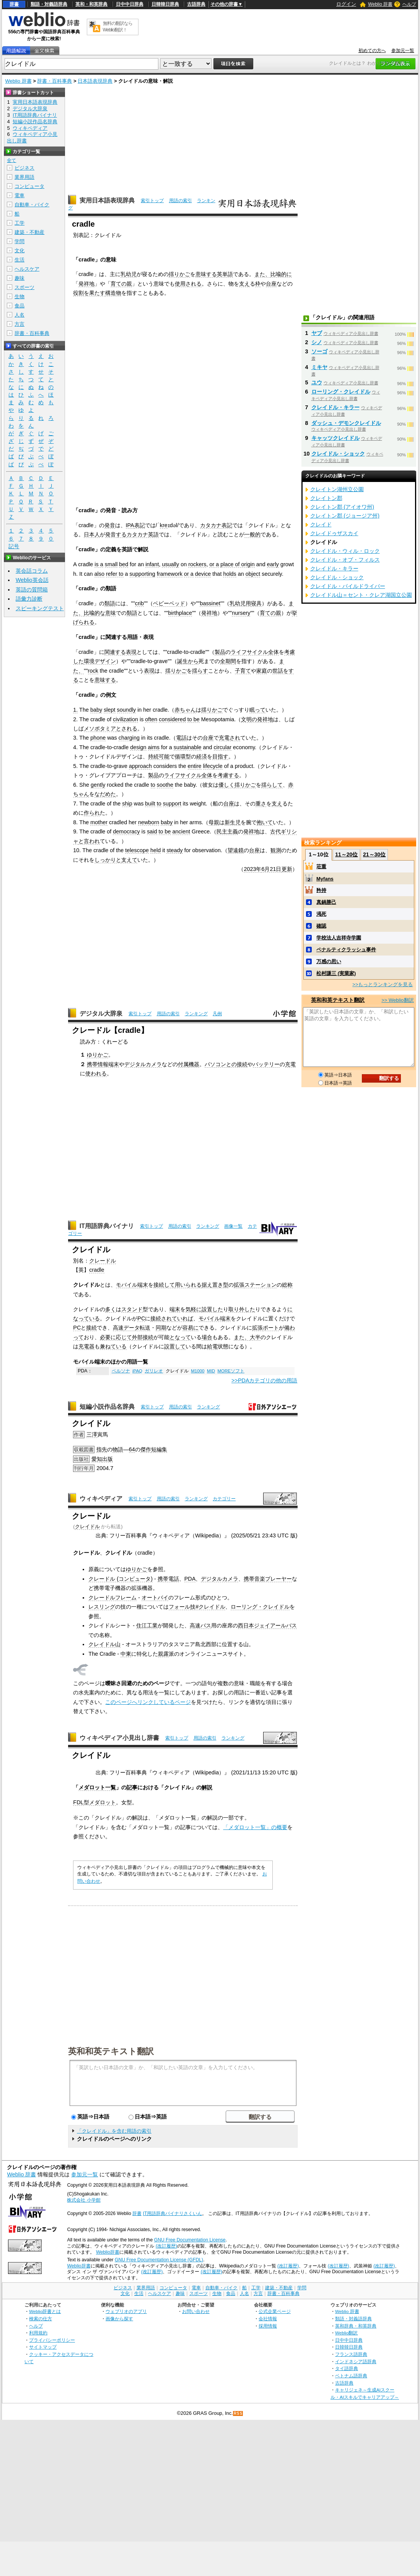 Image resolution: width=420 pixels, height=2576 pixels. I want to click on 表現, so click(149, 671).